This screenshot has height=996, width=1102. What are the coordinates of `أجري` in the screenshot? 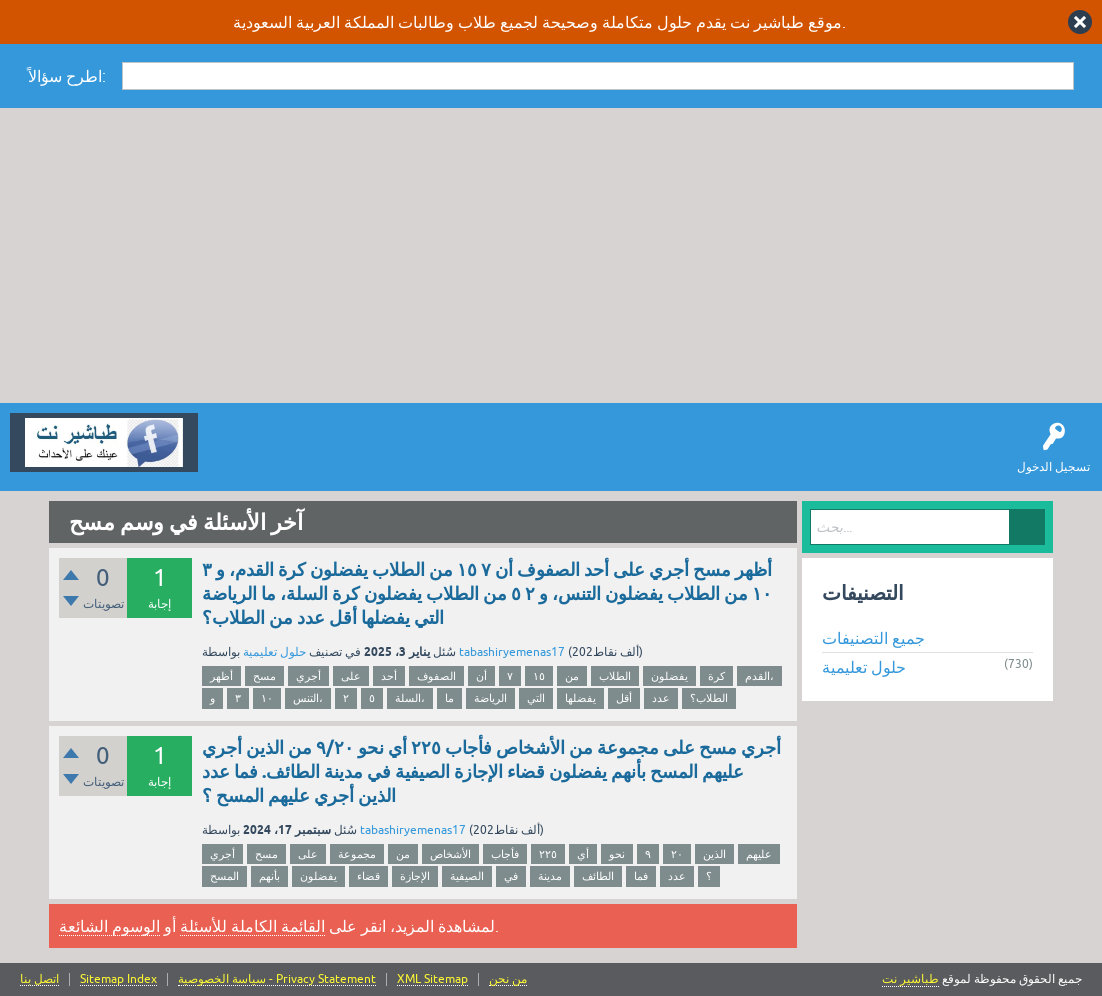 It's located at (308, 676).